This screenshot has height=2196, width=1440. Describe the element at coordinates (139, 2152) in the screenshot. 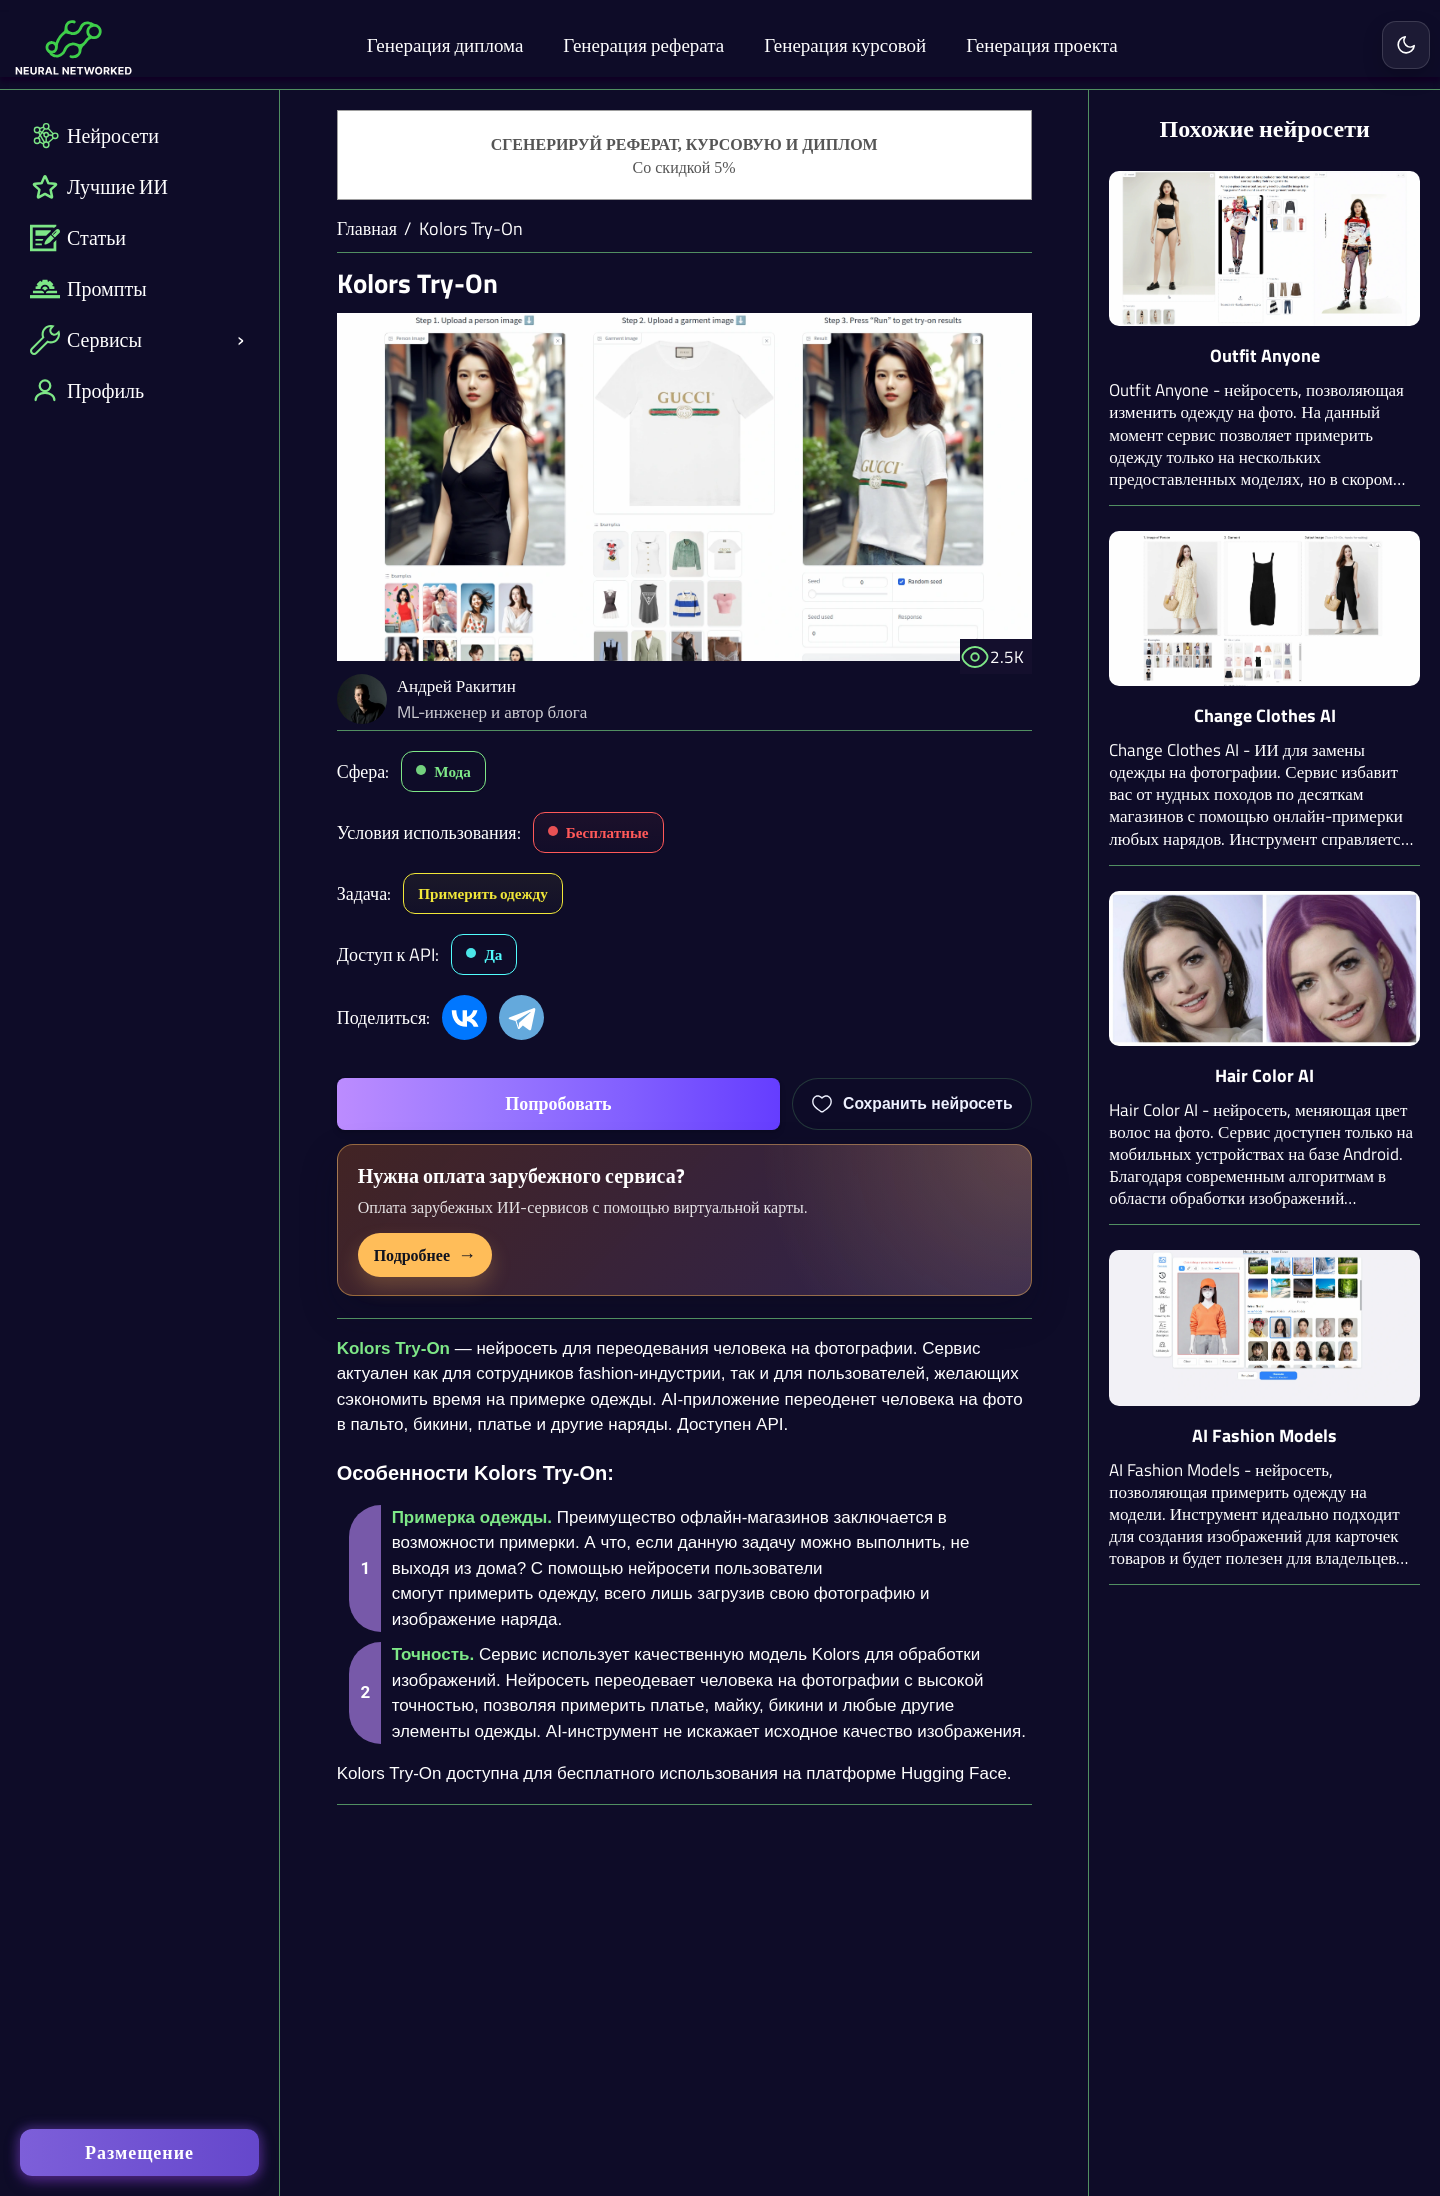

I see `Размещение` at that location.